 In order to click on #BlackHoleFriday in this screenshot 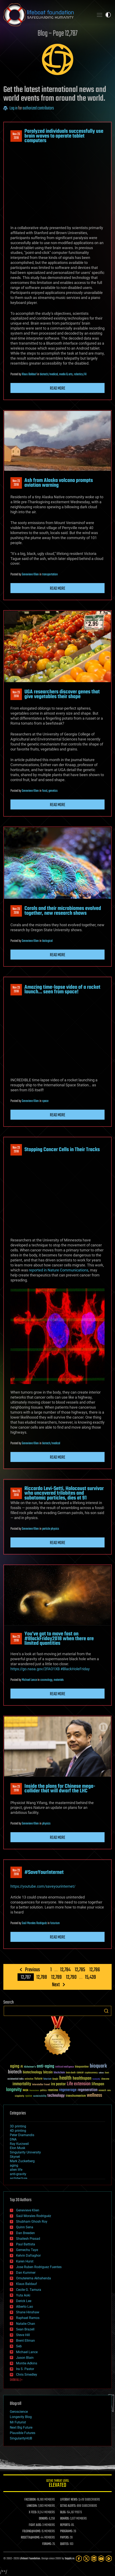, I will do `click(75, 1669)`.